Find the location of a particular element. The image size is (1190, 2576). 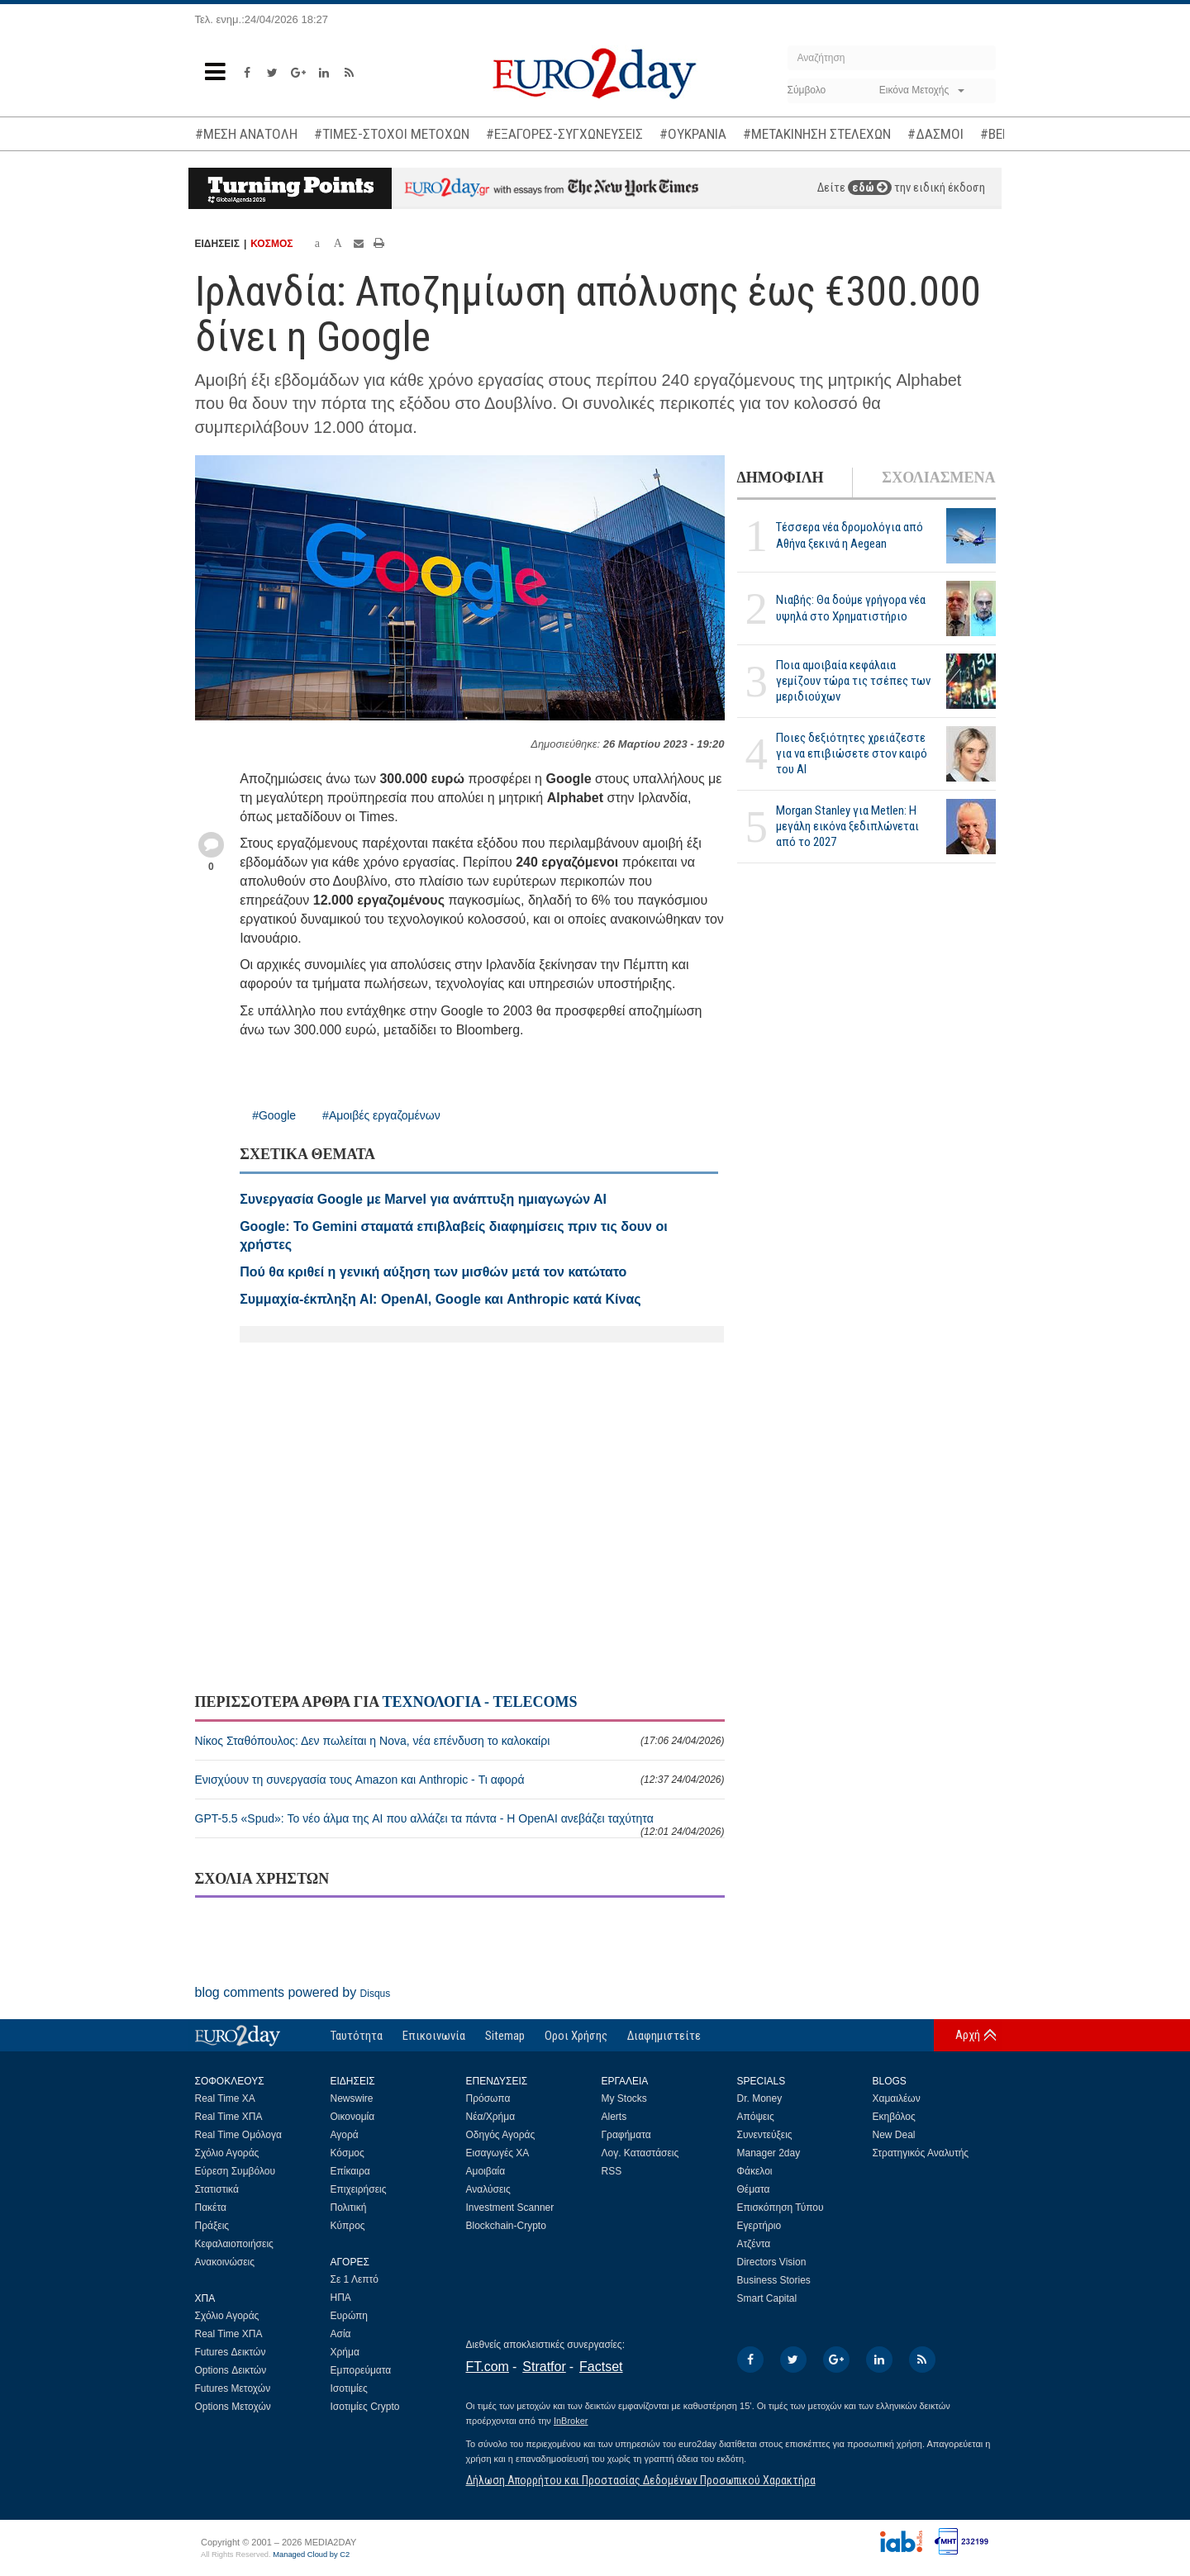

Directors Vision is located at coordinates (772, 2262).